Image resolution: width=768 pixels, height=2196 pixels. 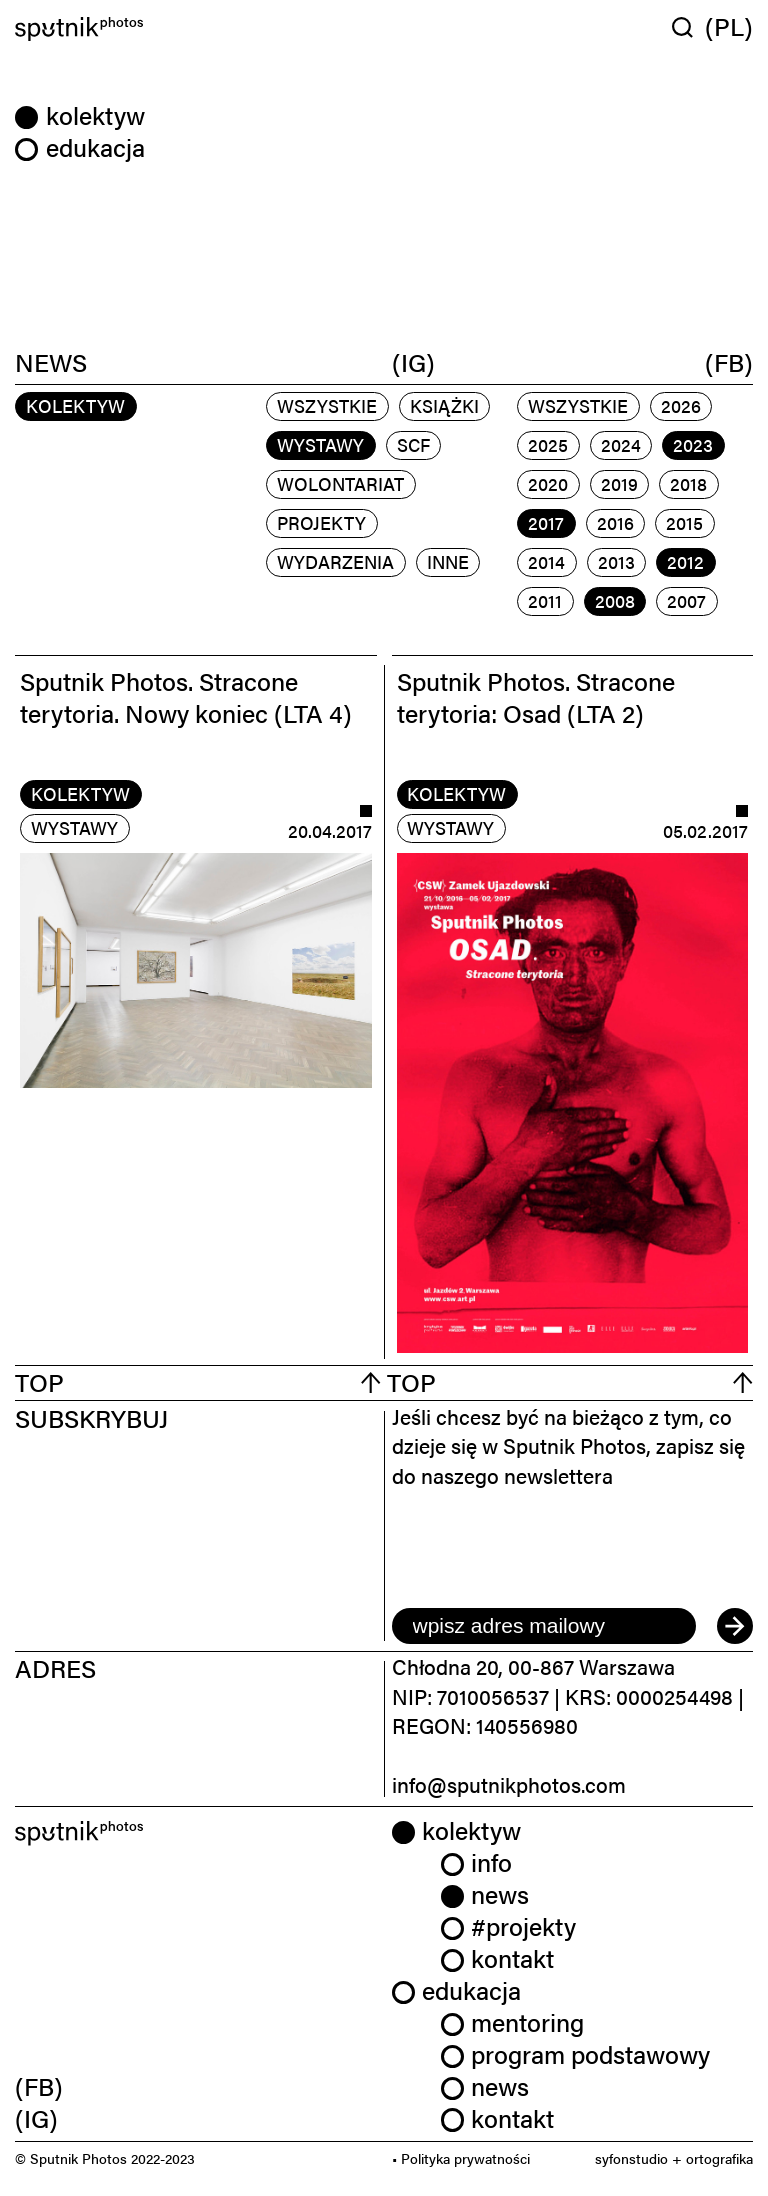 What do you see at coordinates (548, 483) in the screenshot?
I see `2020` at bounding box center [548, 483].